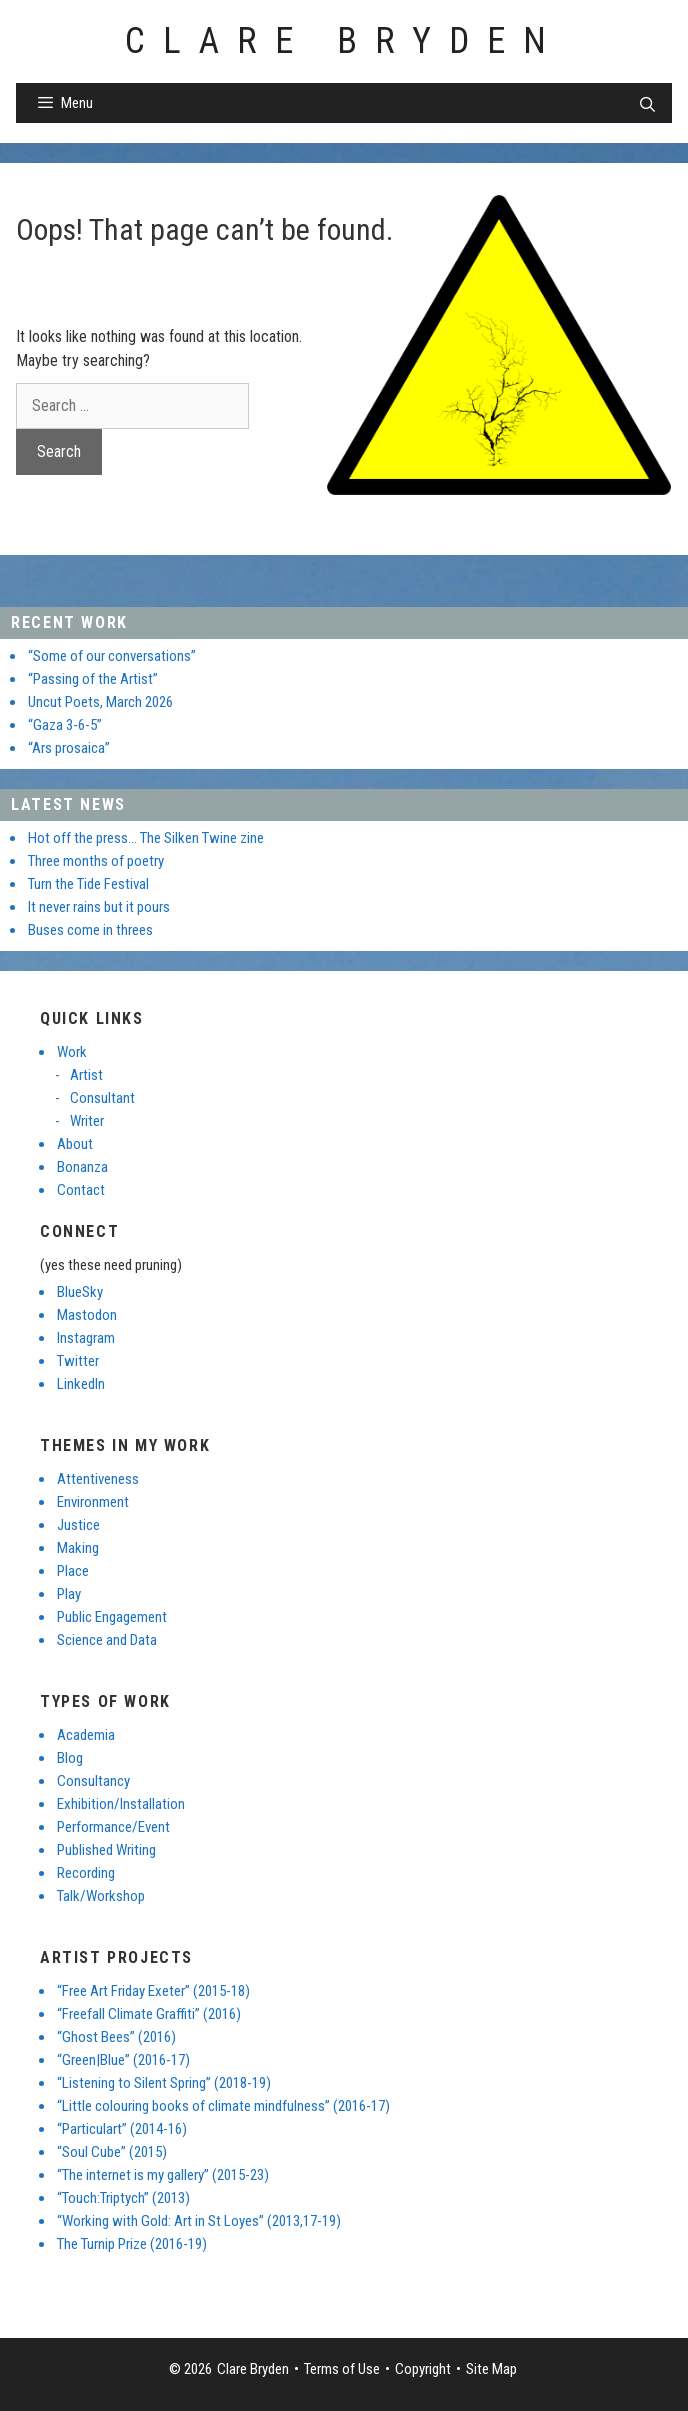  I want to click on Exhibition/Installation, so click(121, 1804).